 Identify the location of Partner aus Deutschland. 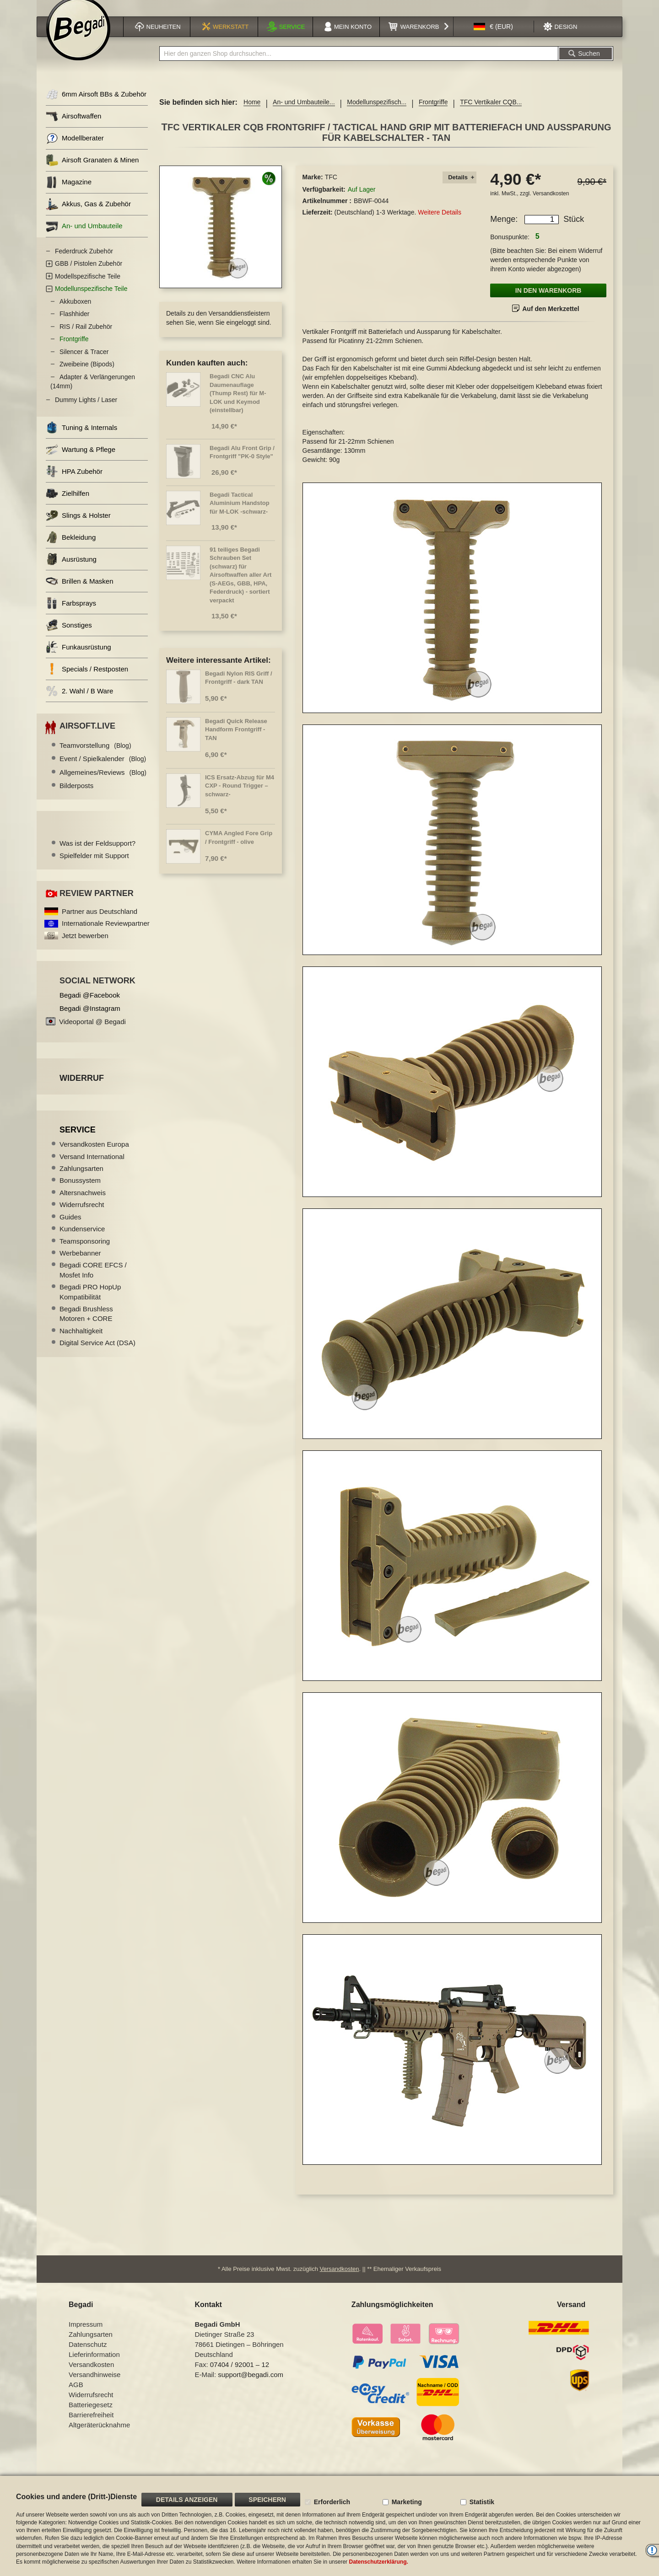
(99, 923).